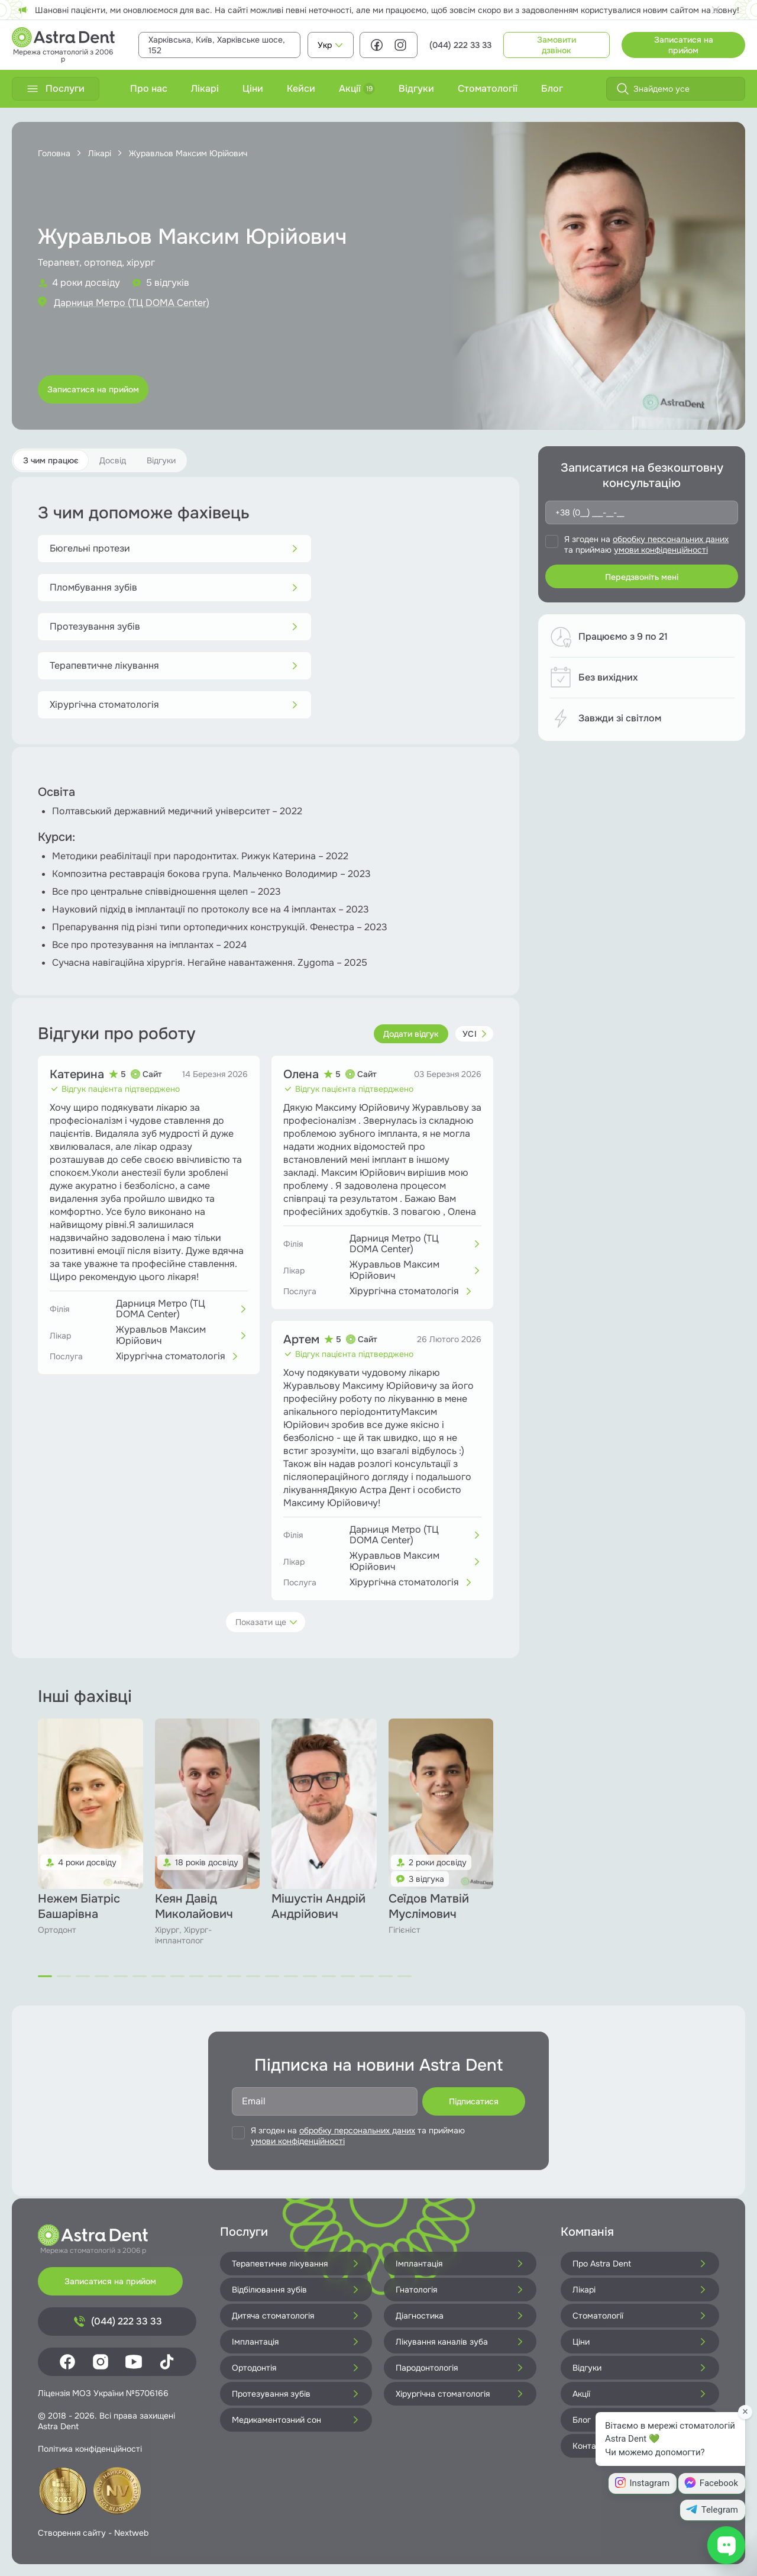 The image size is (757, 2576). Describe the element at coordinates (460, 45) in the screenshot. I see `(044) 222 33 33` at that location.